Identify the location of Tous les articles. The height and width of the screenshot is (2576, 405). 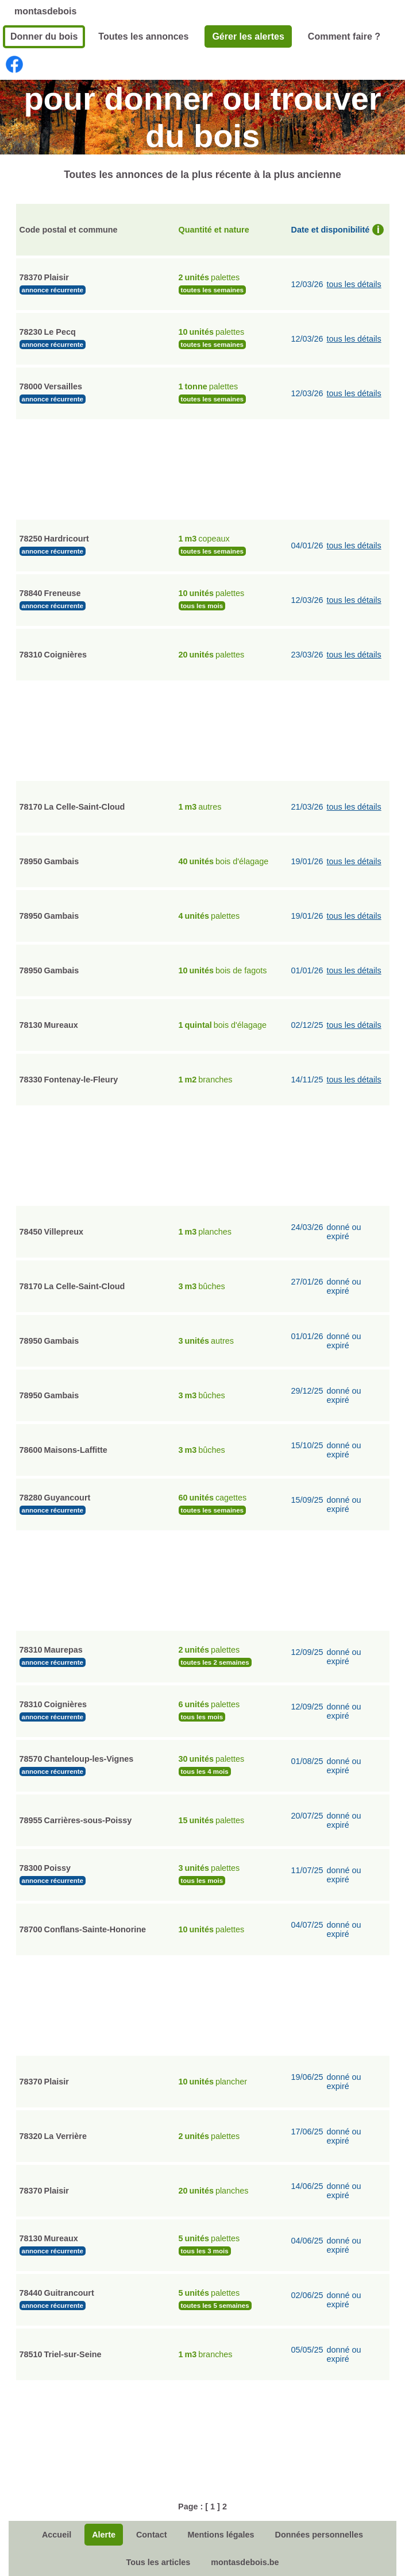
(158, 2562).